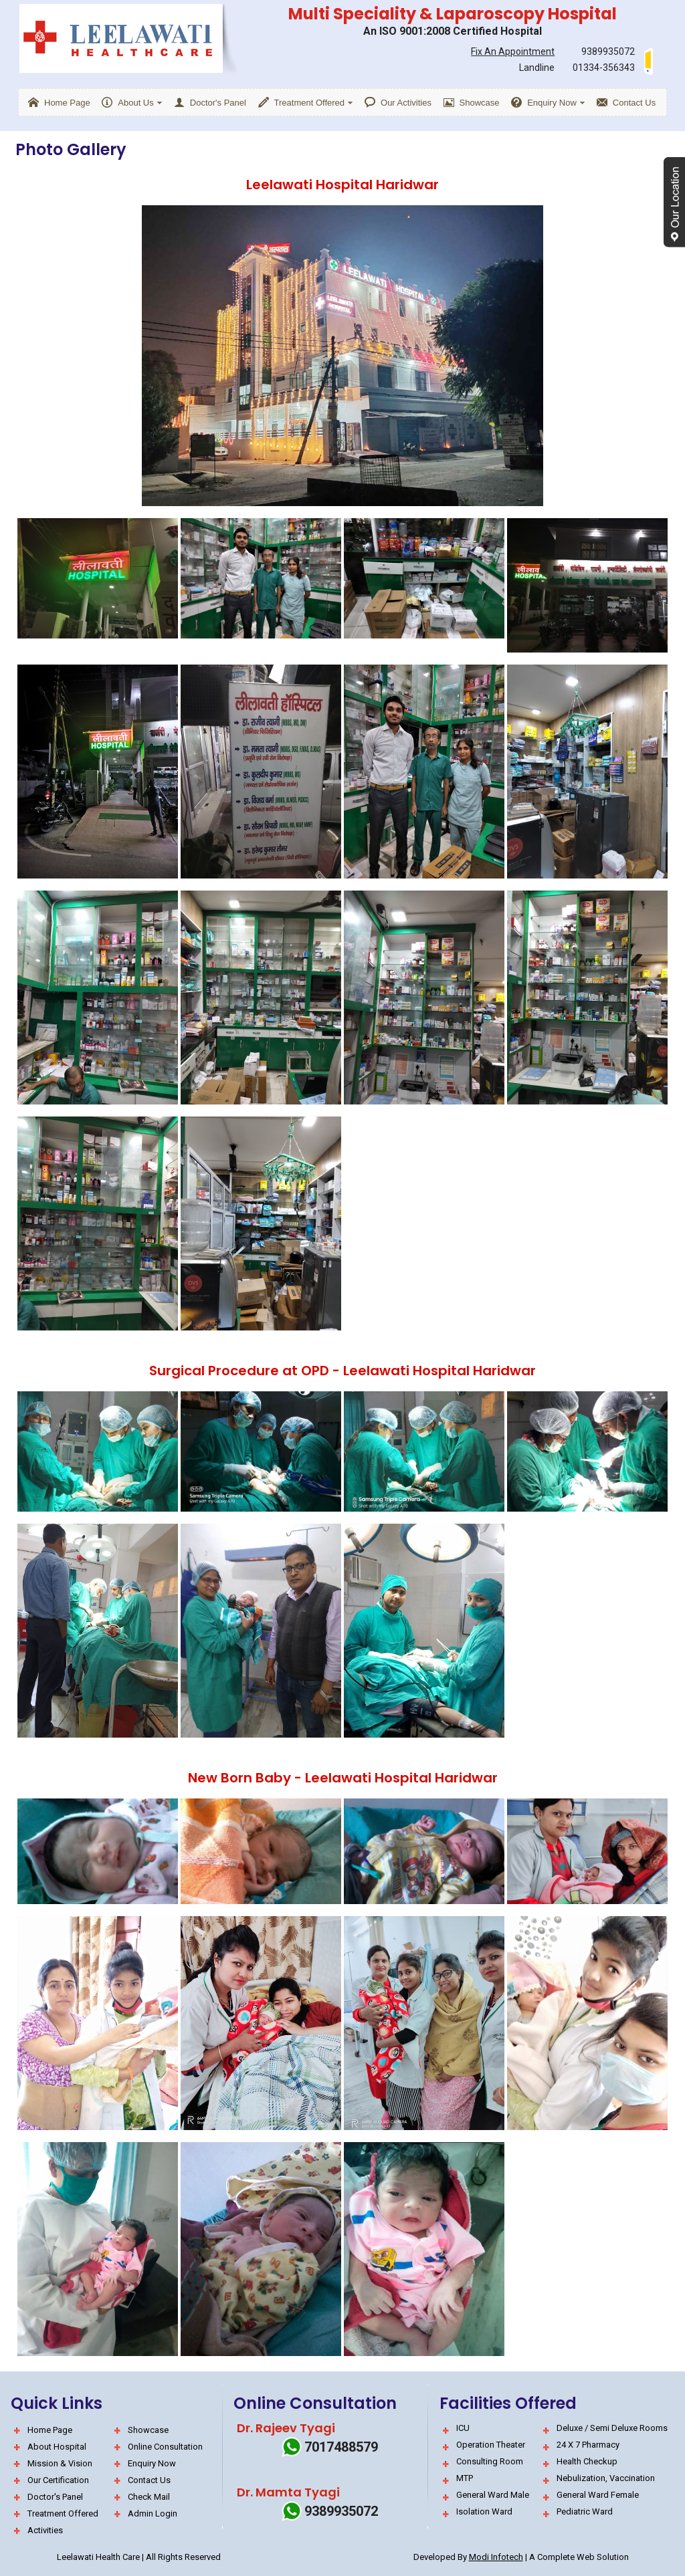  I want to click on Mission & Vision, so click(59, 2463).